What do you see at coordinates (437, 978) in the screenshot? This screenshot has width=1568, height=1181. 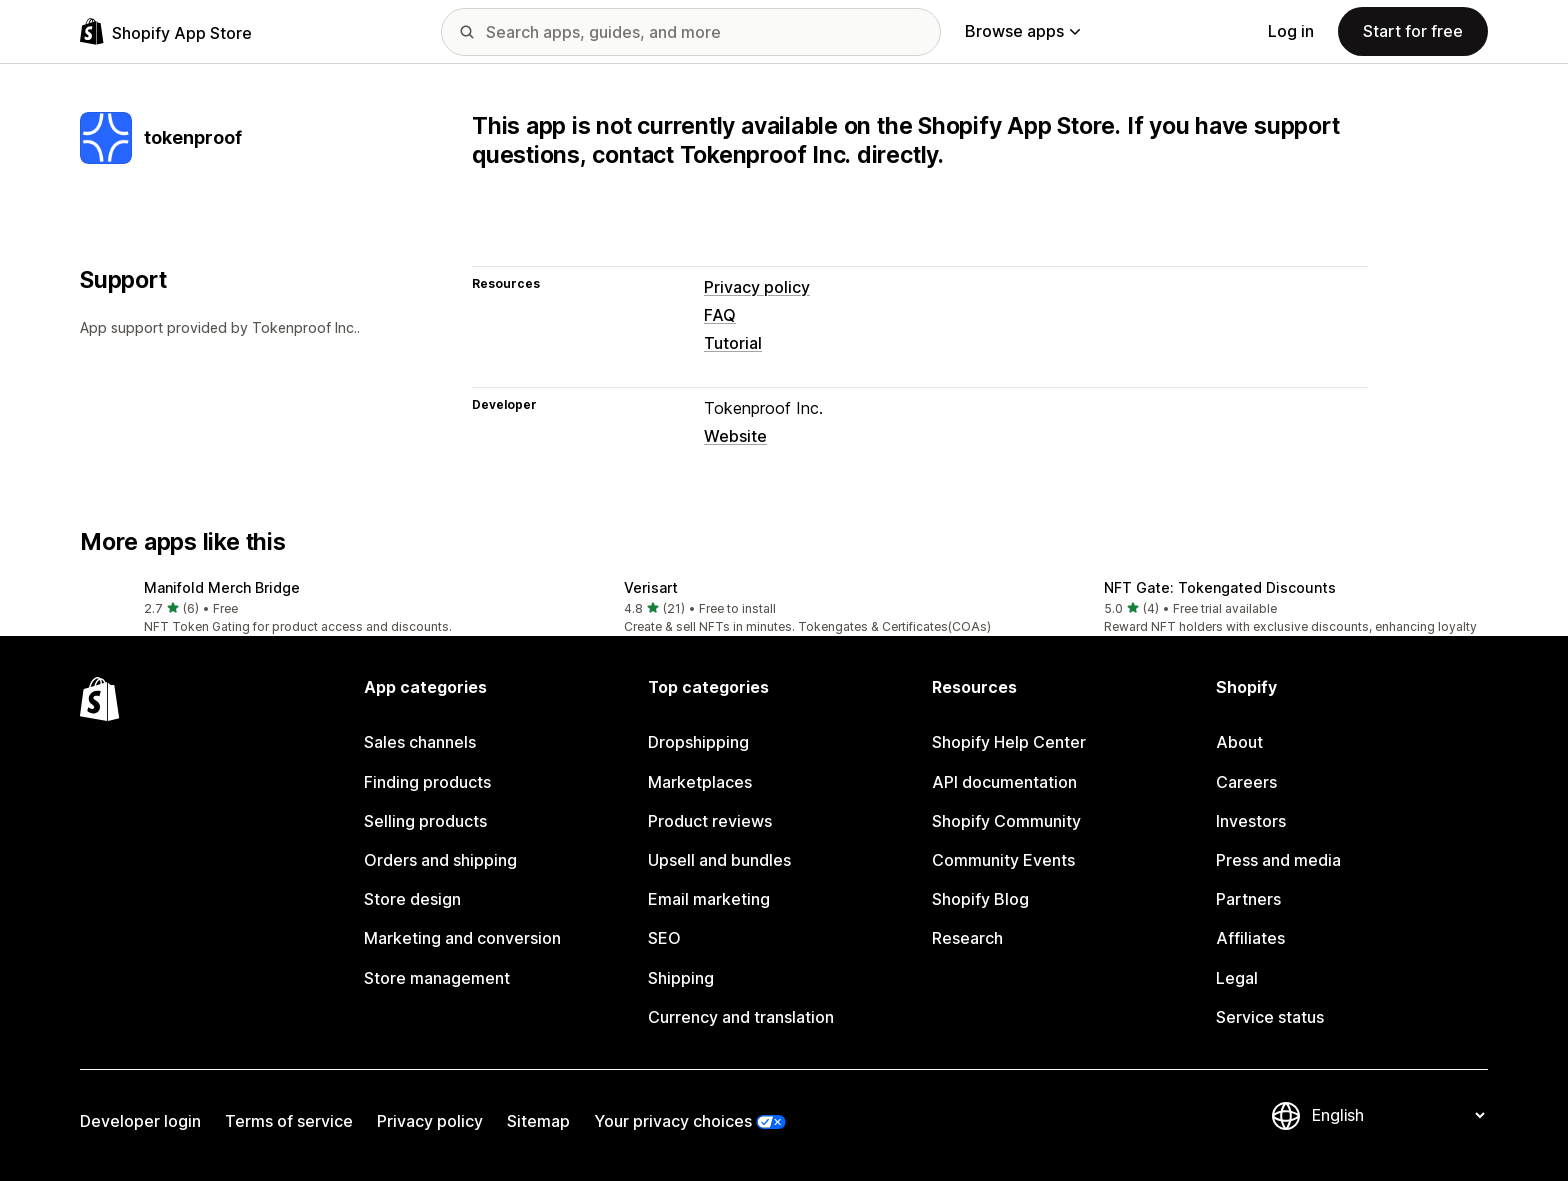 I see `Store management` at bounding box center [437, 978].